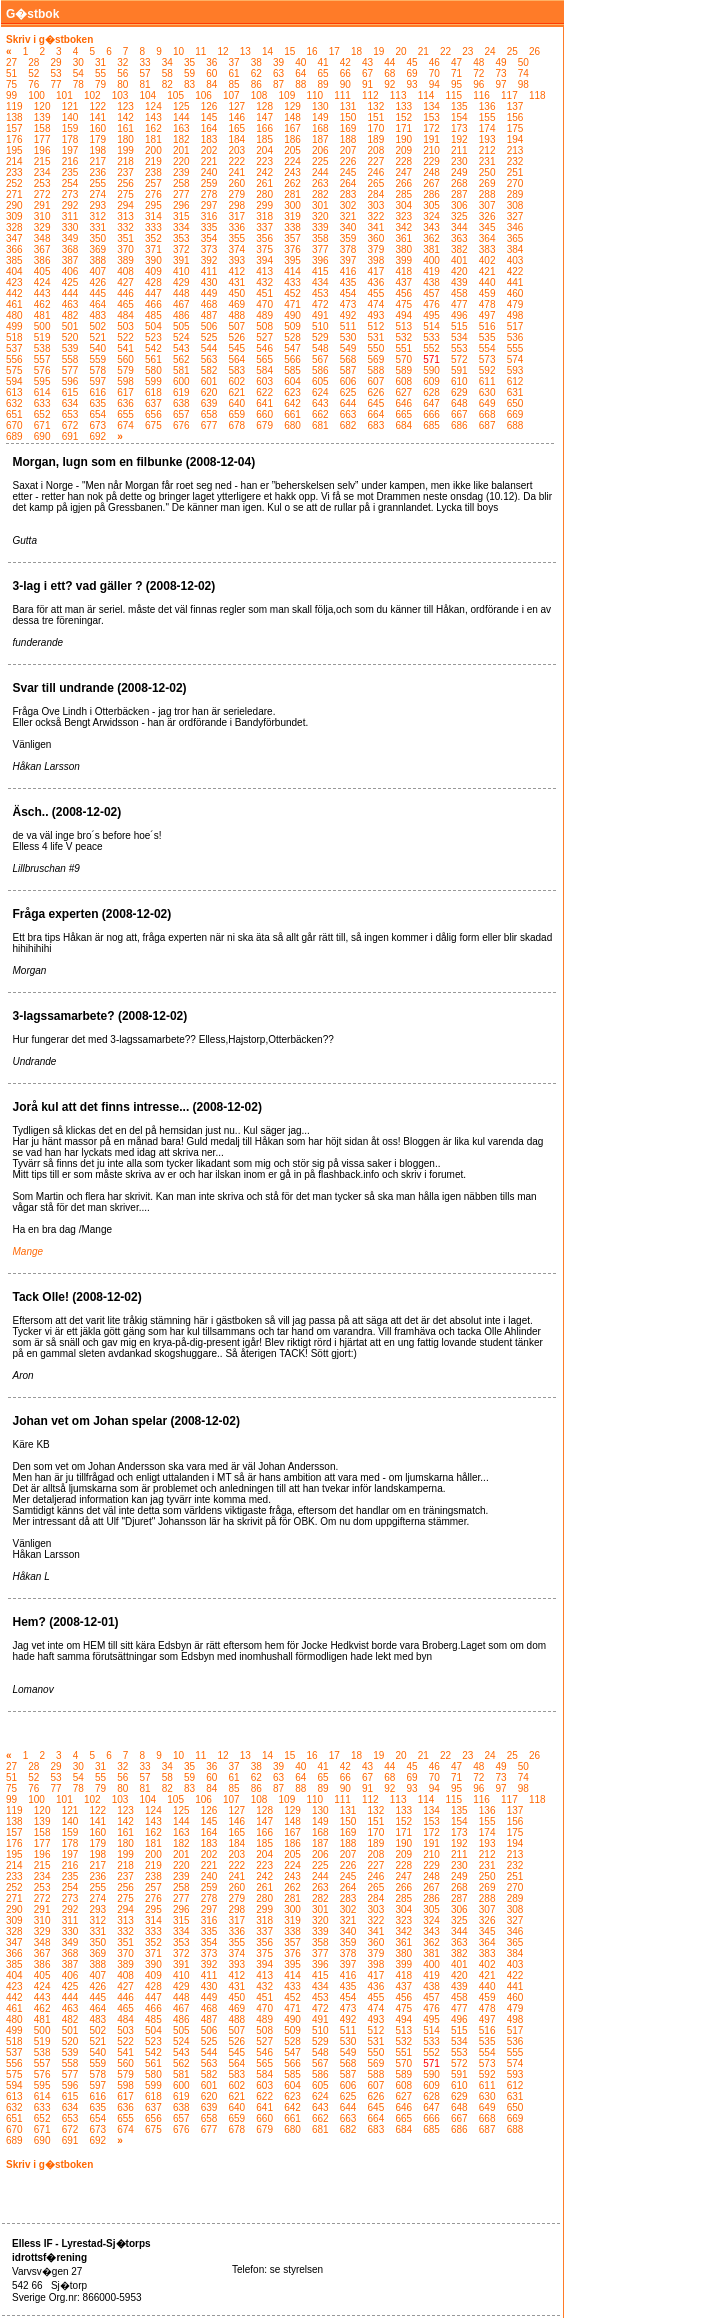 The height and width of the screenshot is (2318, 705). I want to click on 63, so click(278, 73).